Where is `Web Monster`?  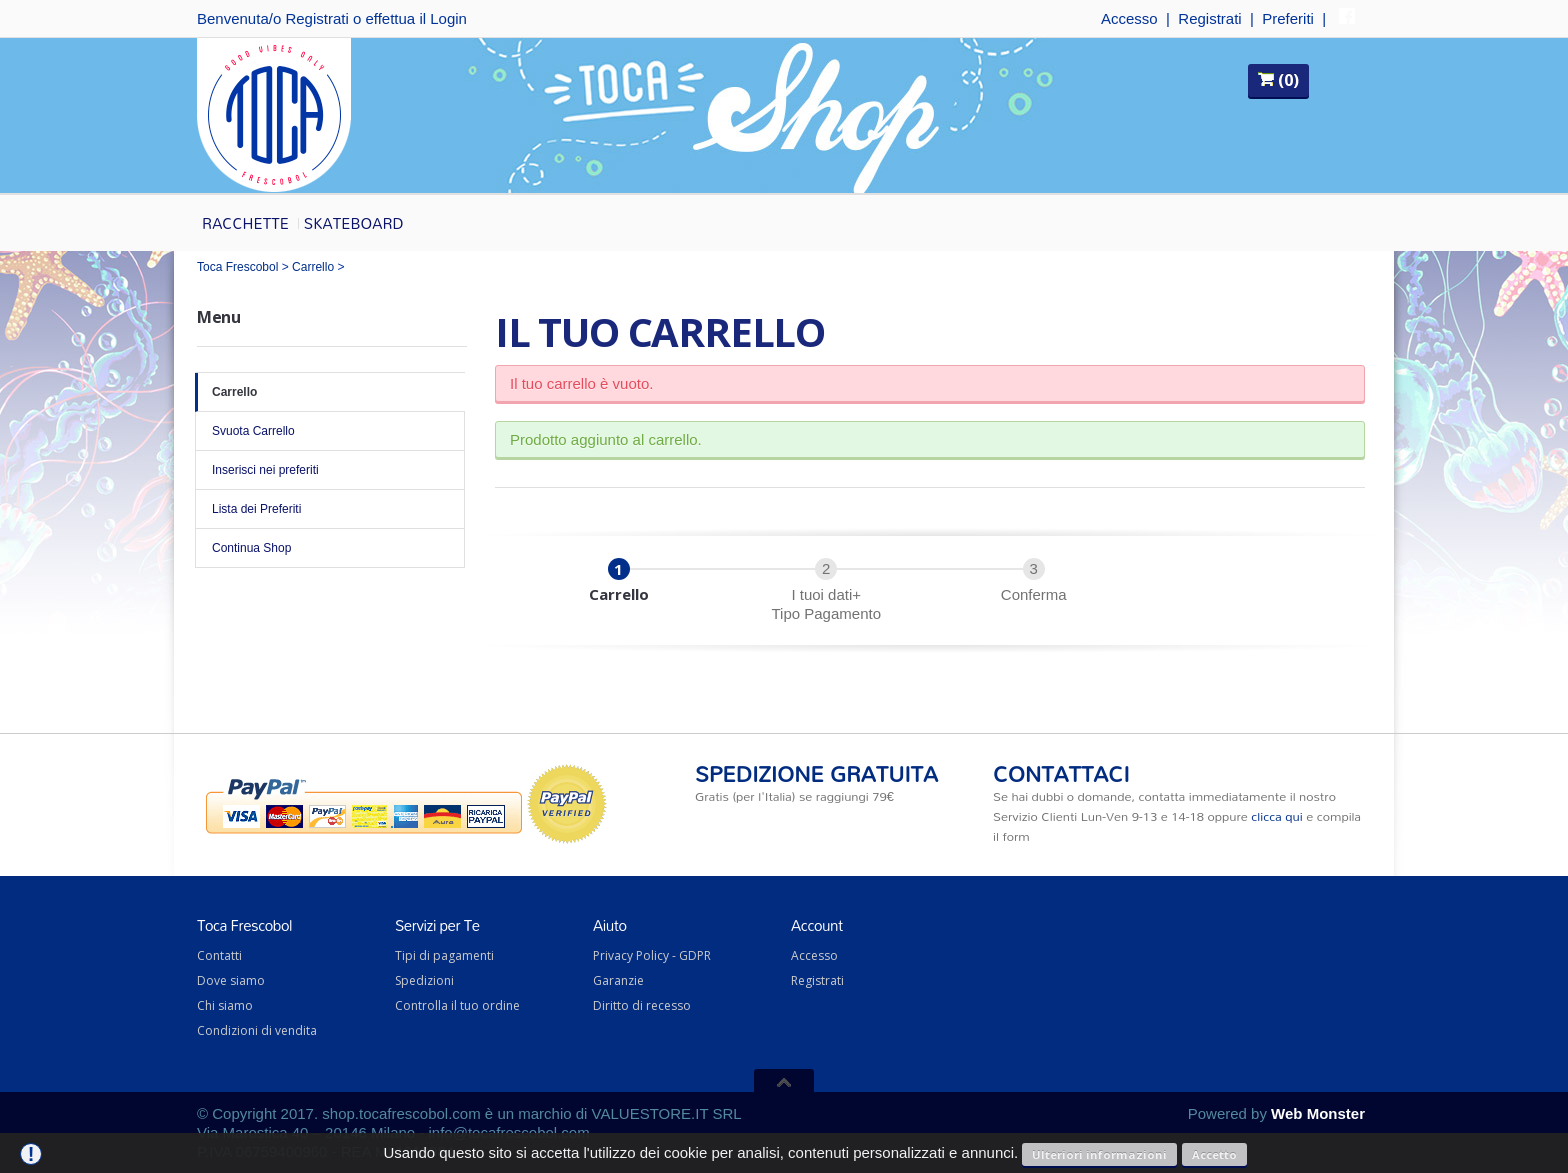 Web Monster is located at coordinates (1318, 1113).